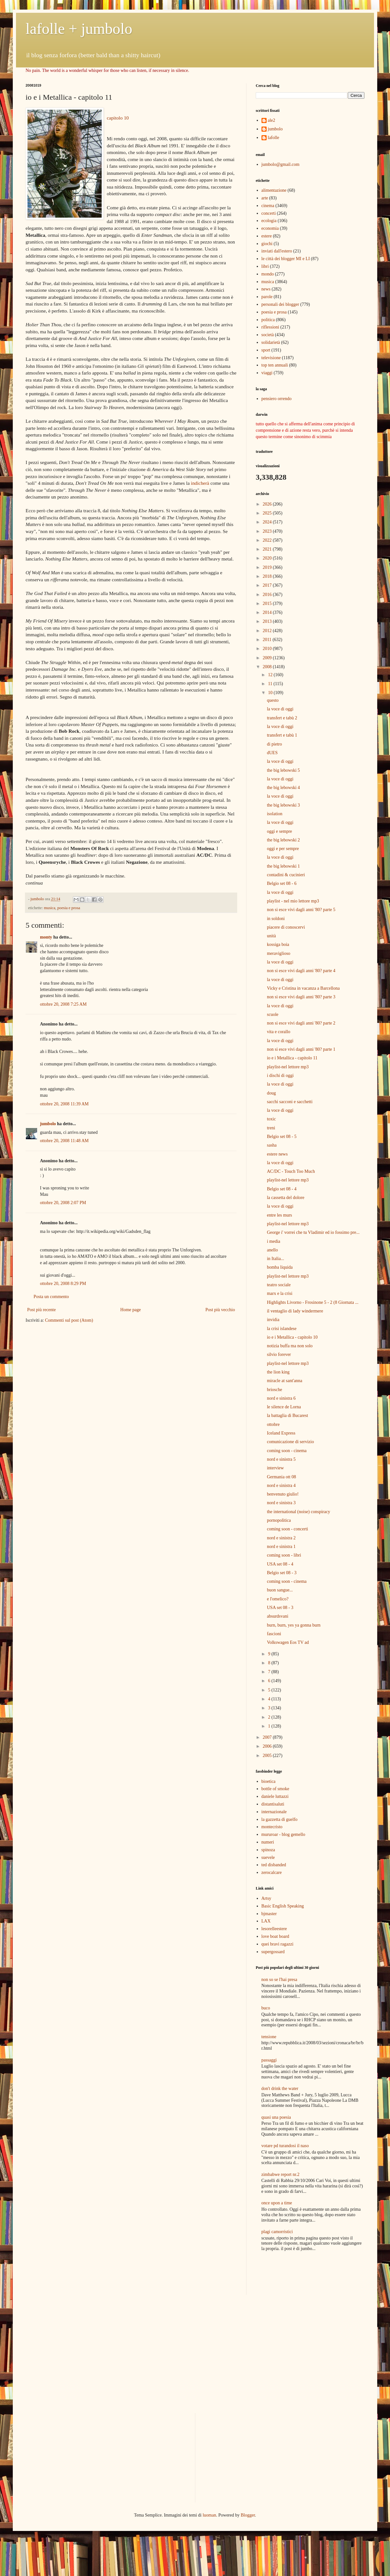 Image resolution: width=390 pixels, height=2576 pixels. What do you see at coordinates (268, 513) in the screenshot?
I see `2025` at bounding box center [268, 513].